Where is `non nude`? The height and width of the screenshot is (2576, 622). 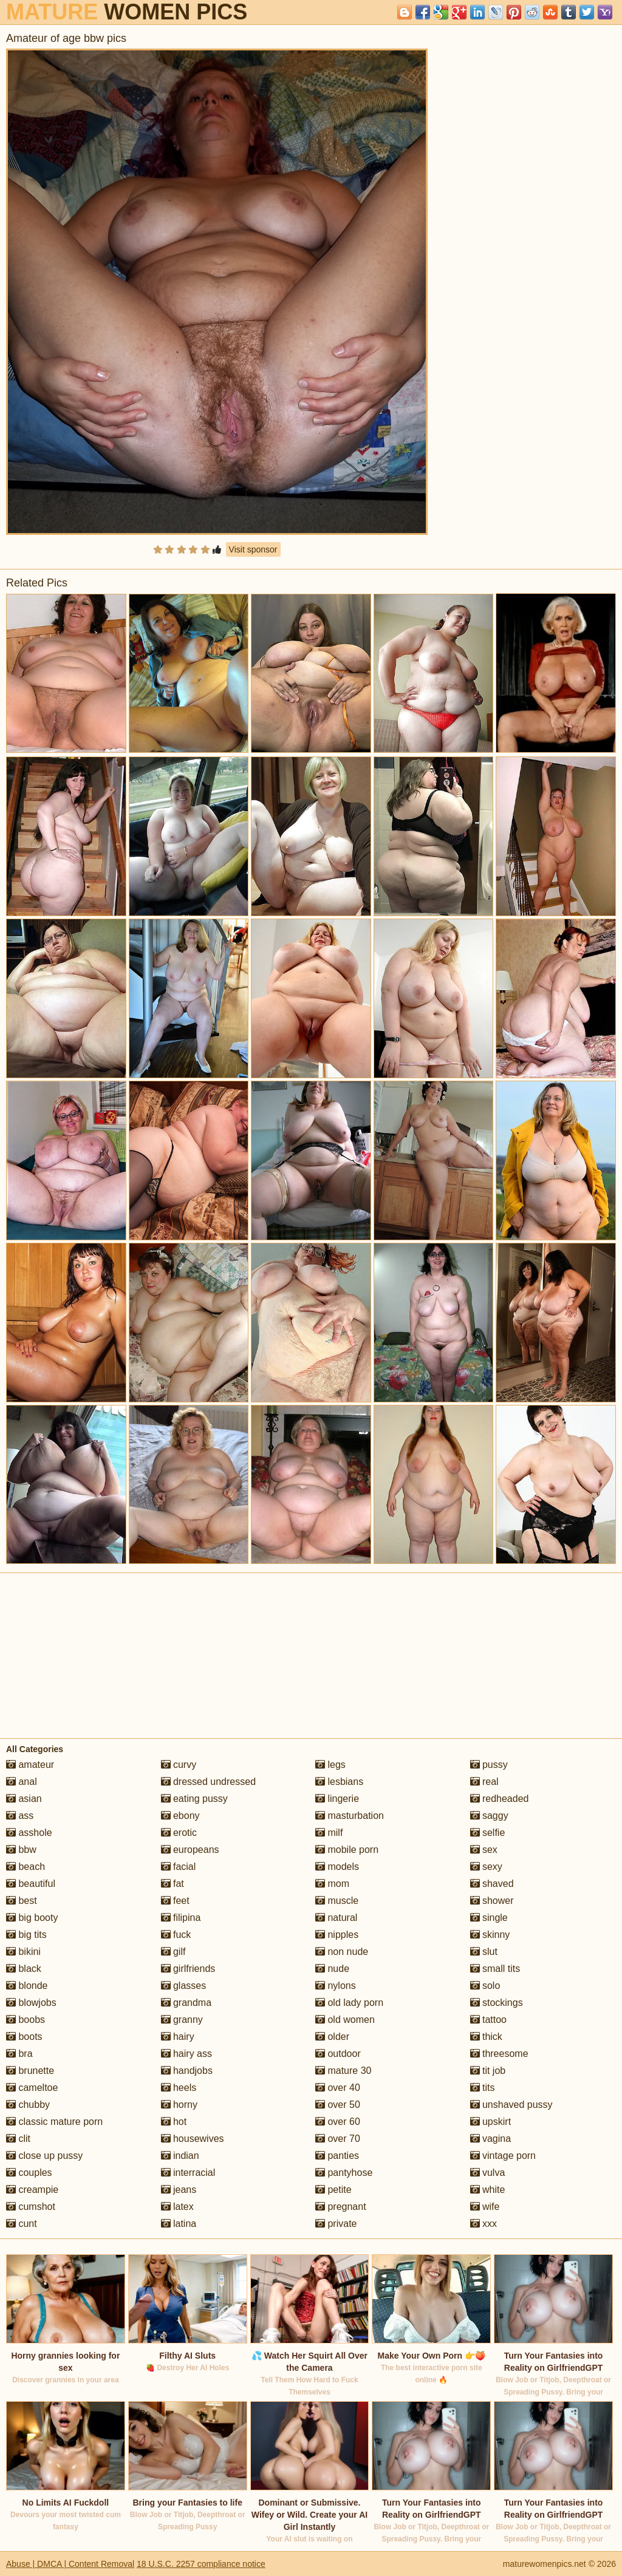
non nude is located at coordinates (341, 1951).